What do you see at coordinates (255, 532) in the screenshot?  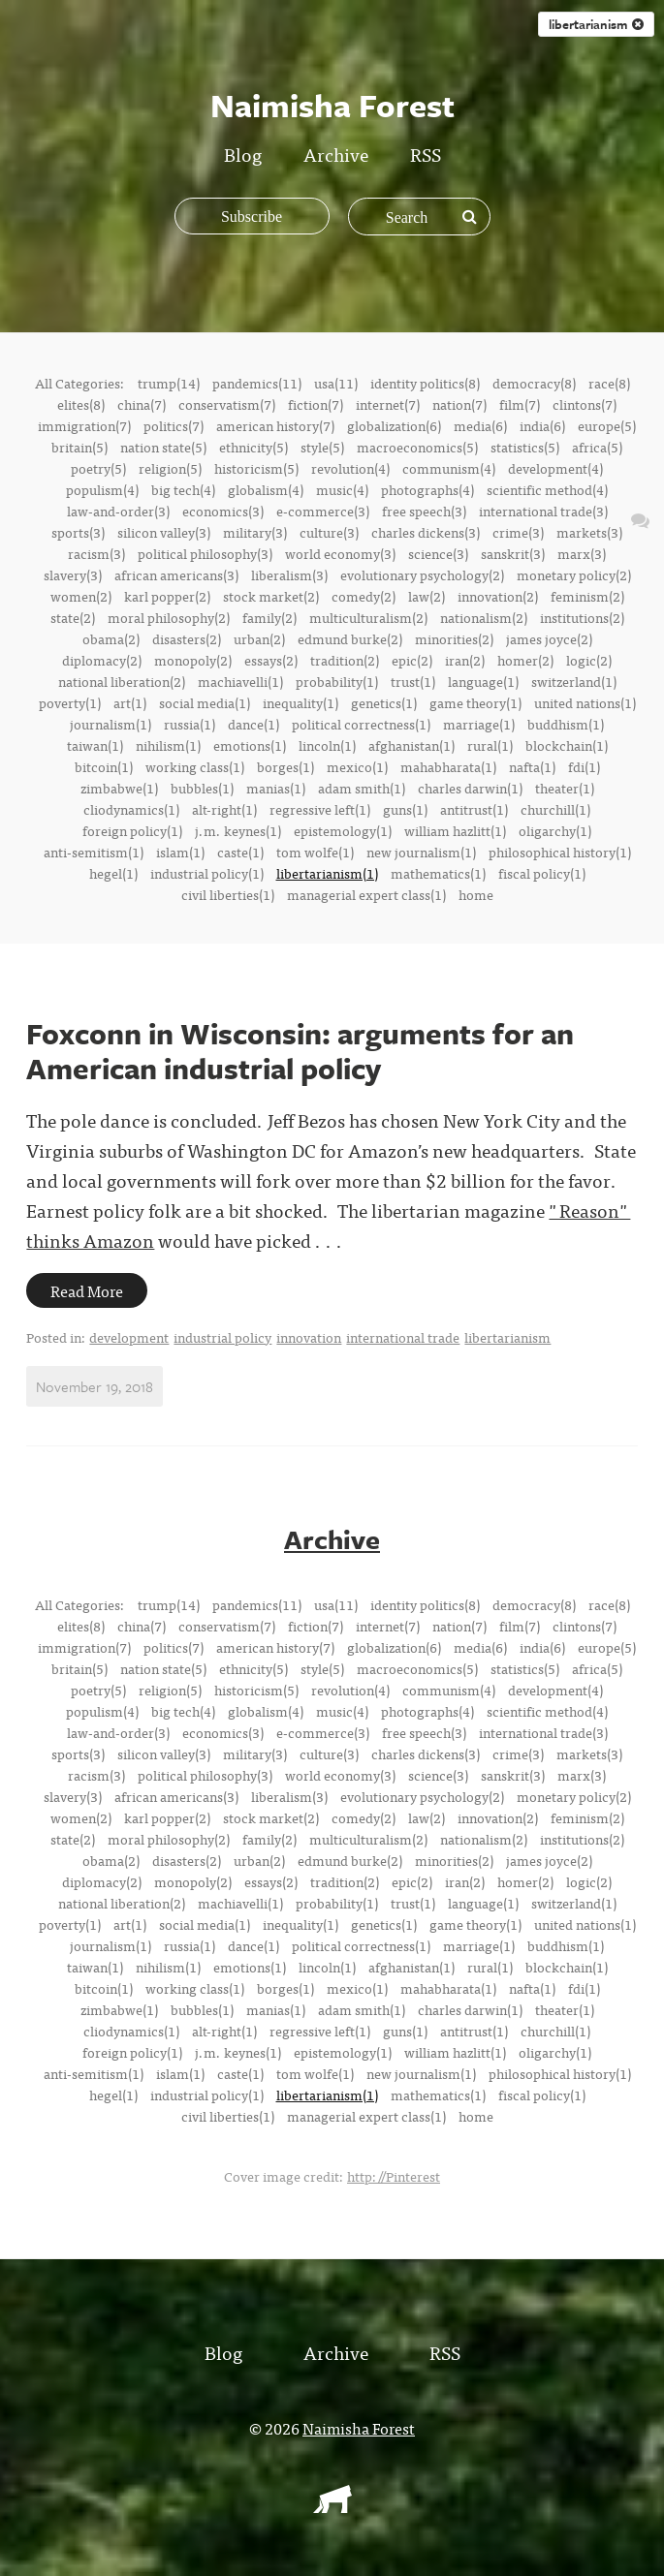 I see `military(3)` at bounding box center [255, 532].